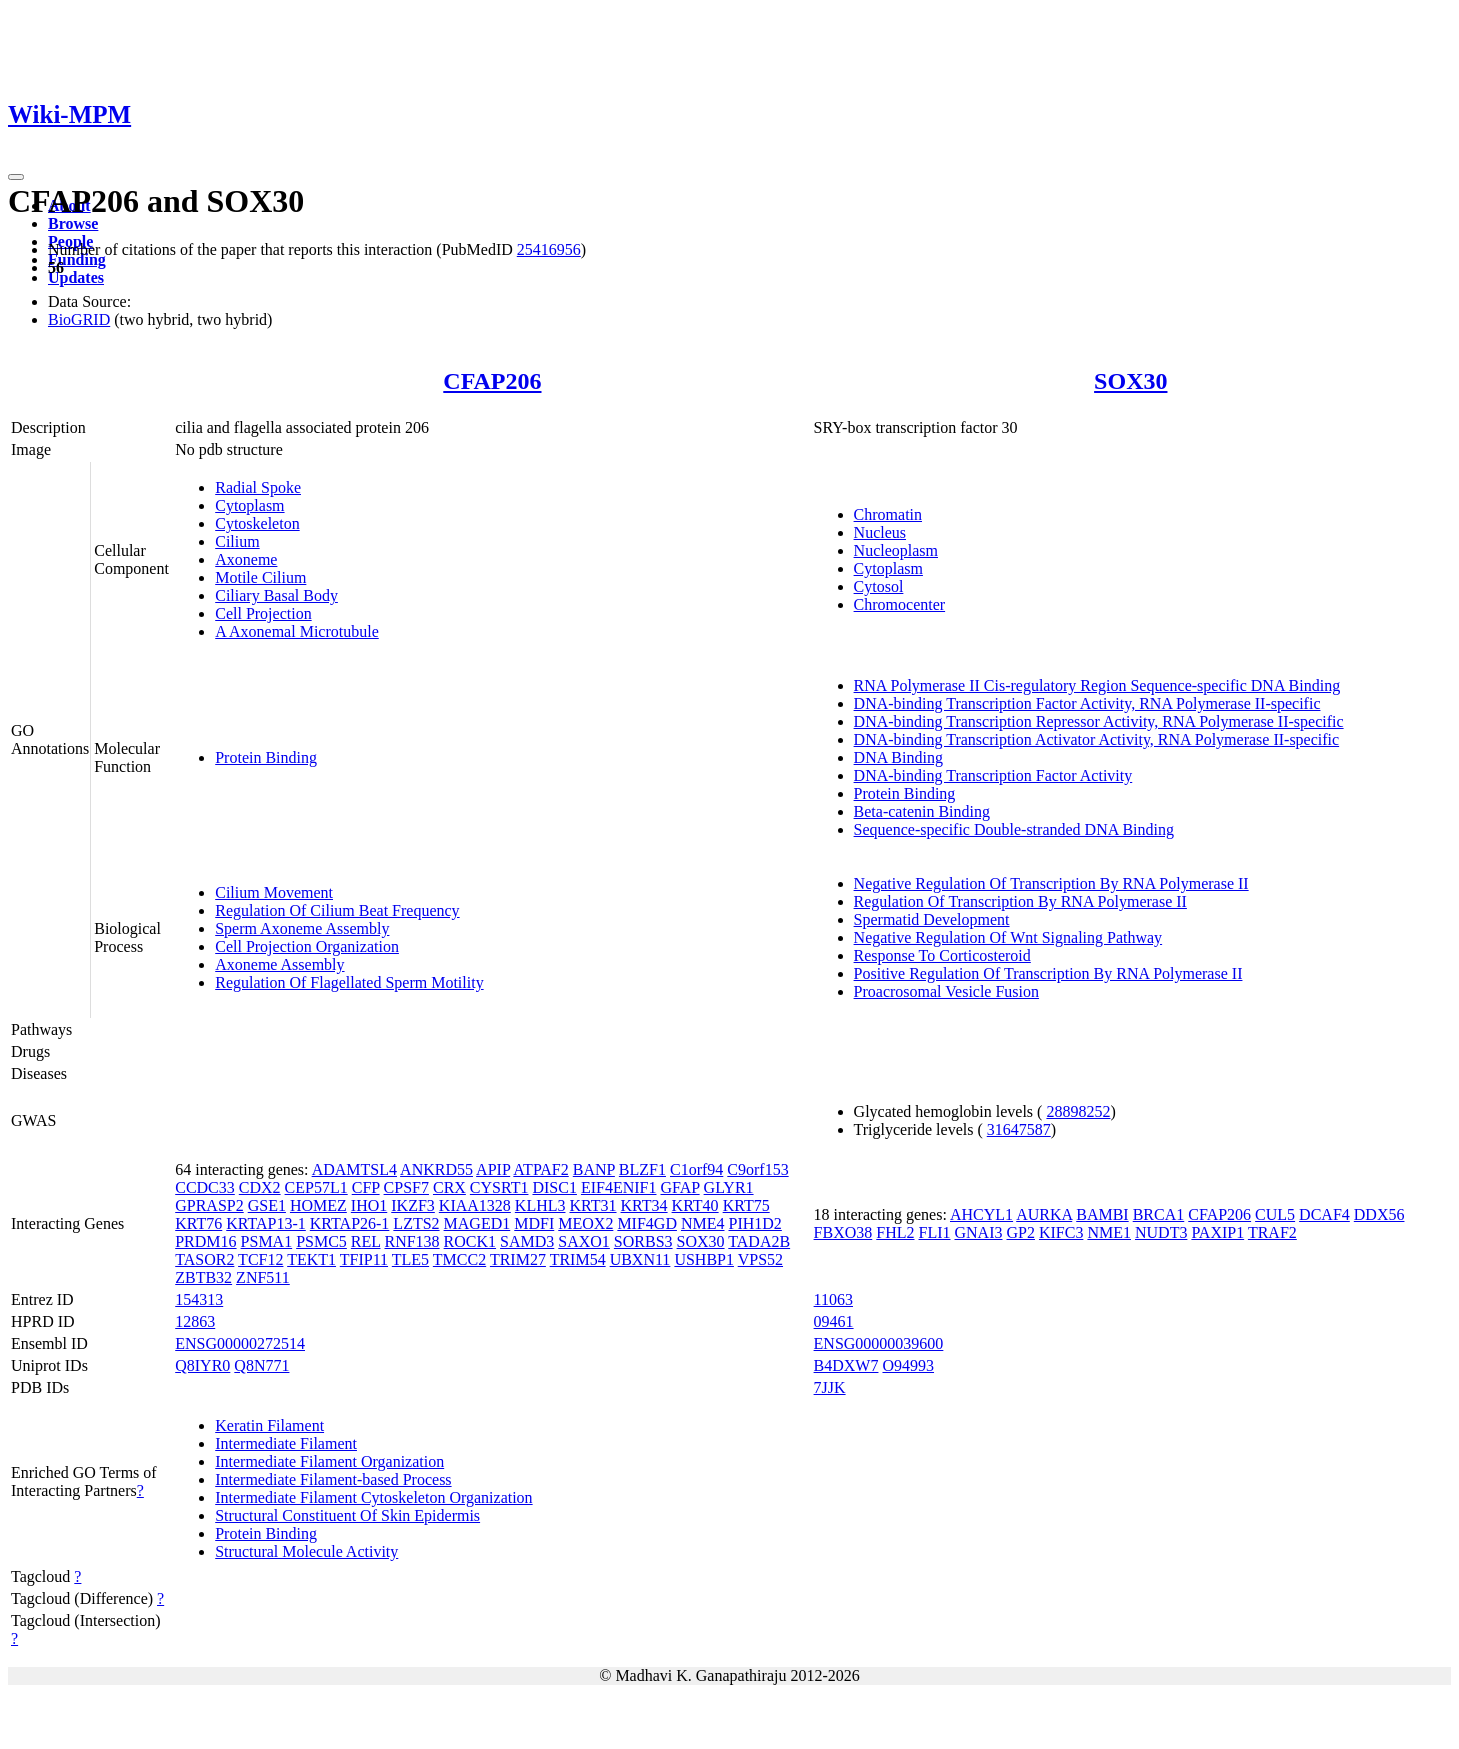  I want to click on 154313, so click(199, 1299).